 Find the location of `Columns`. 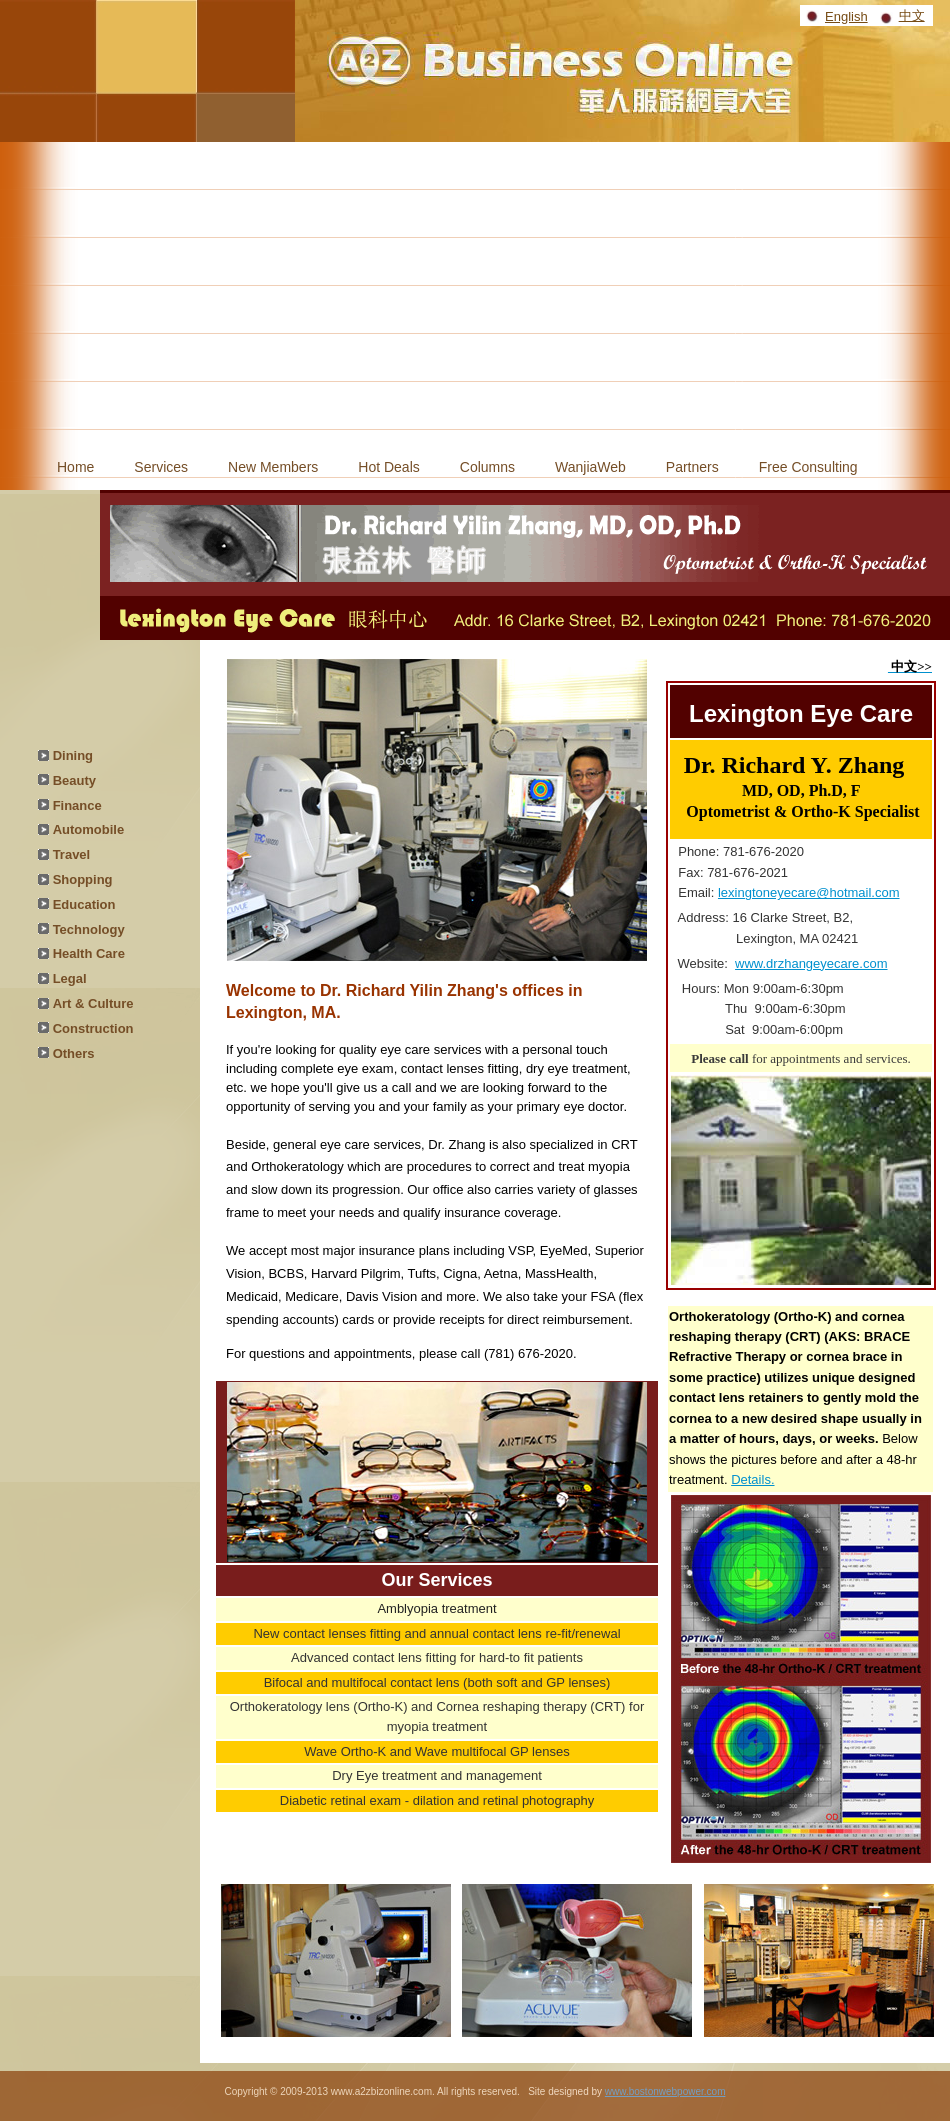

Columns is located at coordinates (487, 467).